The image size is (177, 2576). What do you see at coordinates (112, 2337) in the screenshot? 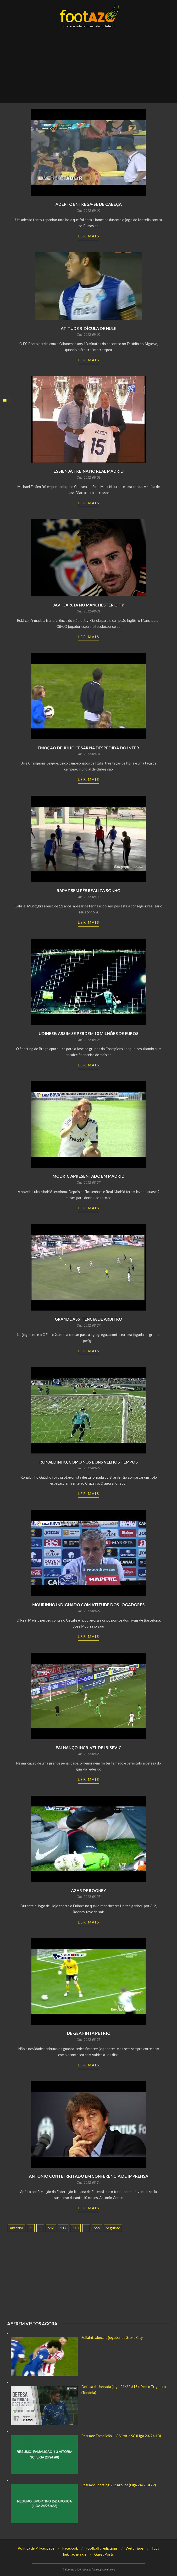
I see `Fellaini cabeceia jogador do Stoke City` at bounding box center [112, 2337].